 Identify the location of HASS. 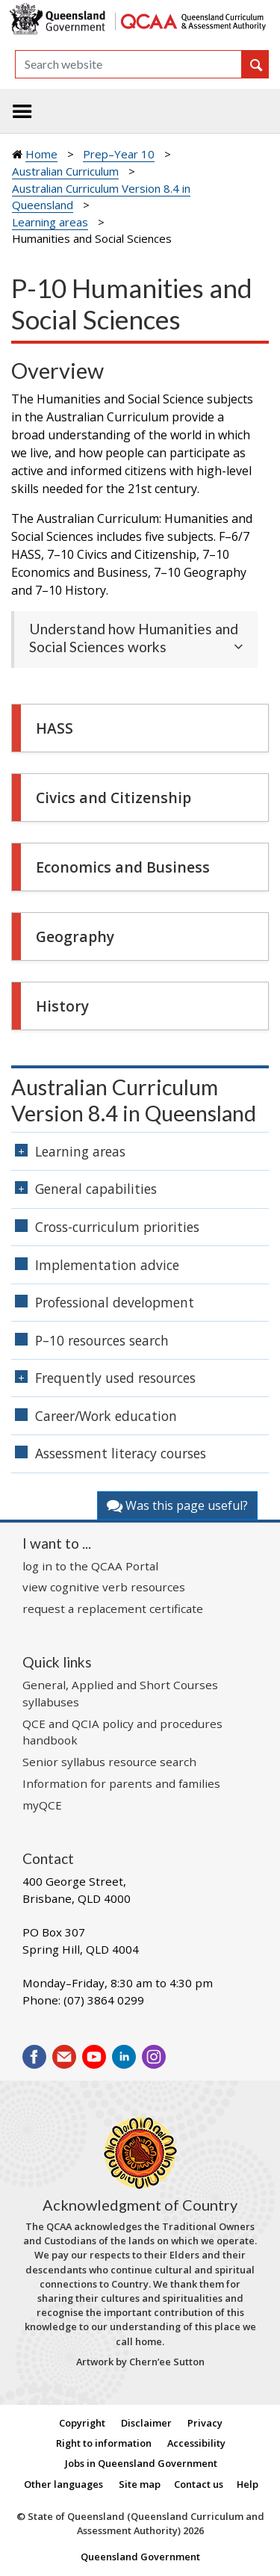
(54, 728).